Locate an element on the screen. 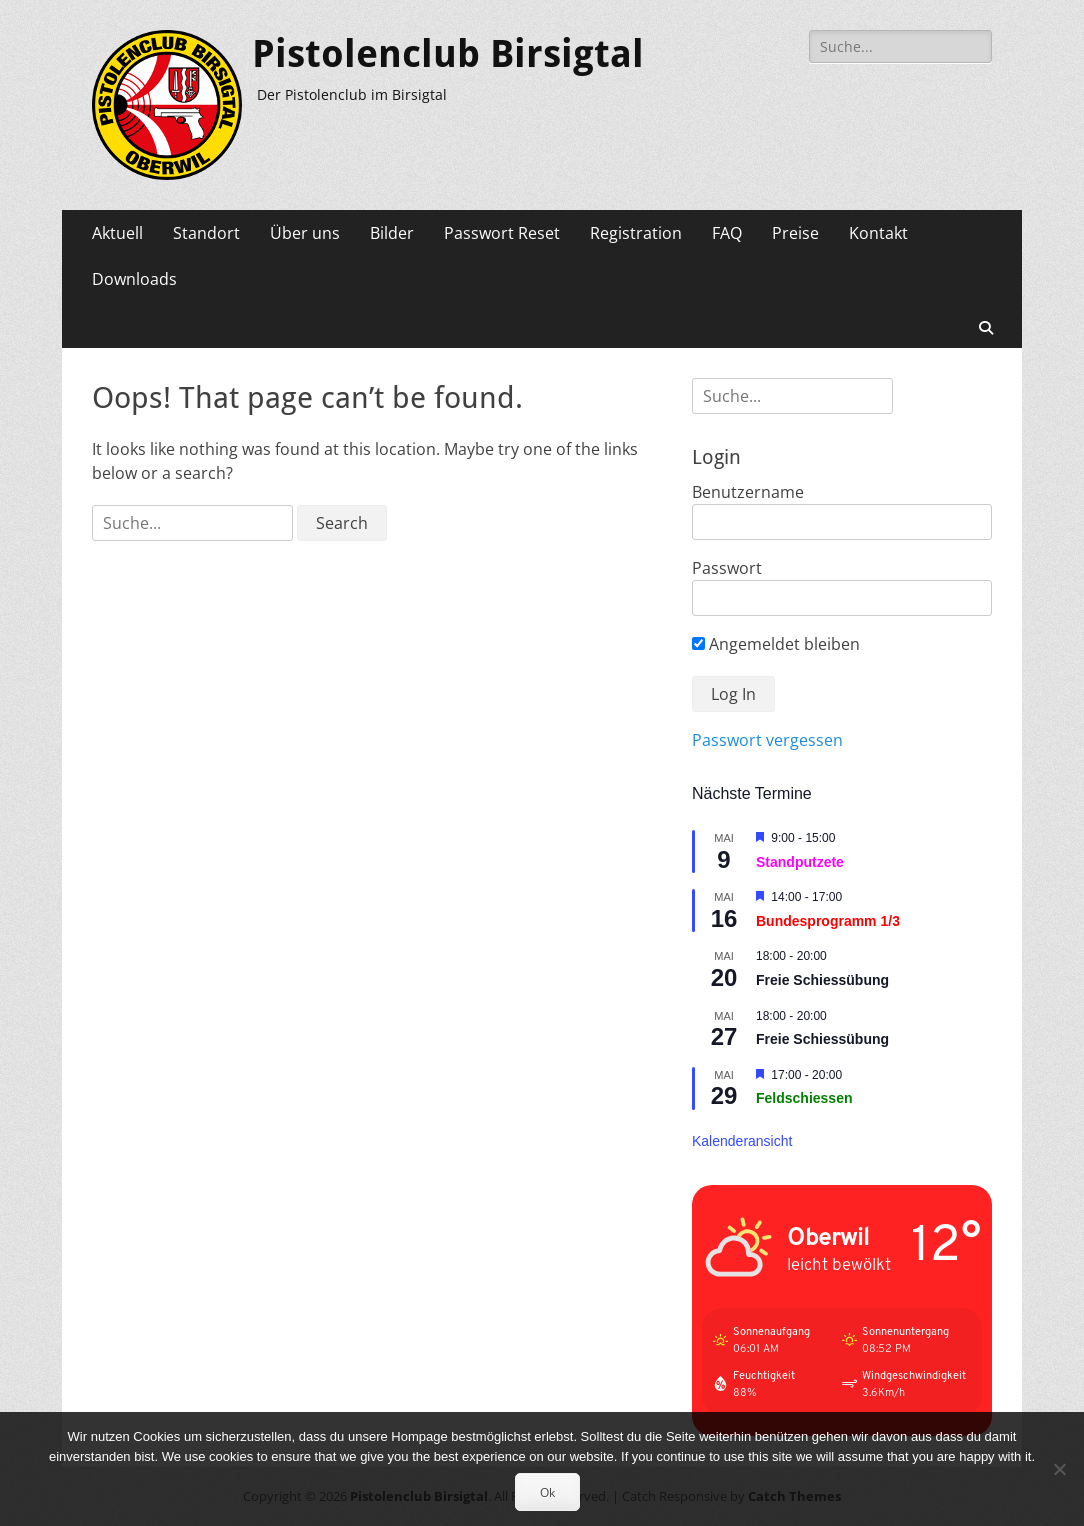 The height and width of the screenshot is (1526, 1084). Ok is located at coordinates (547, 1492).